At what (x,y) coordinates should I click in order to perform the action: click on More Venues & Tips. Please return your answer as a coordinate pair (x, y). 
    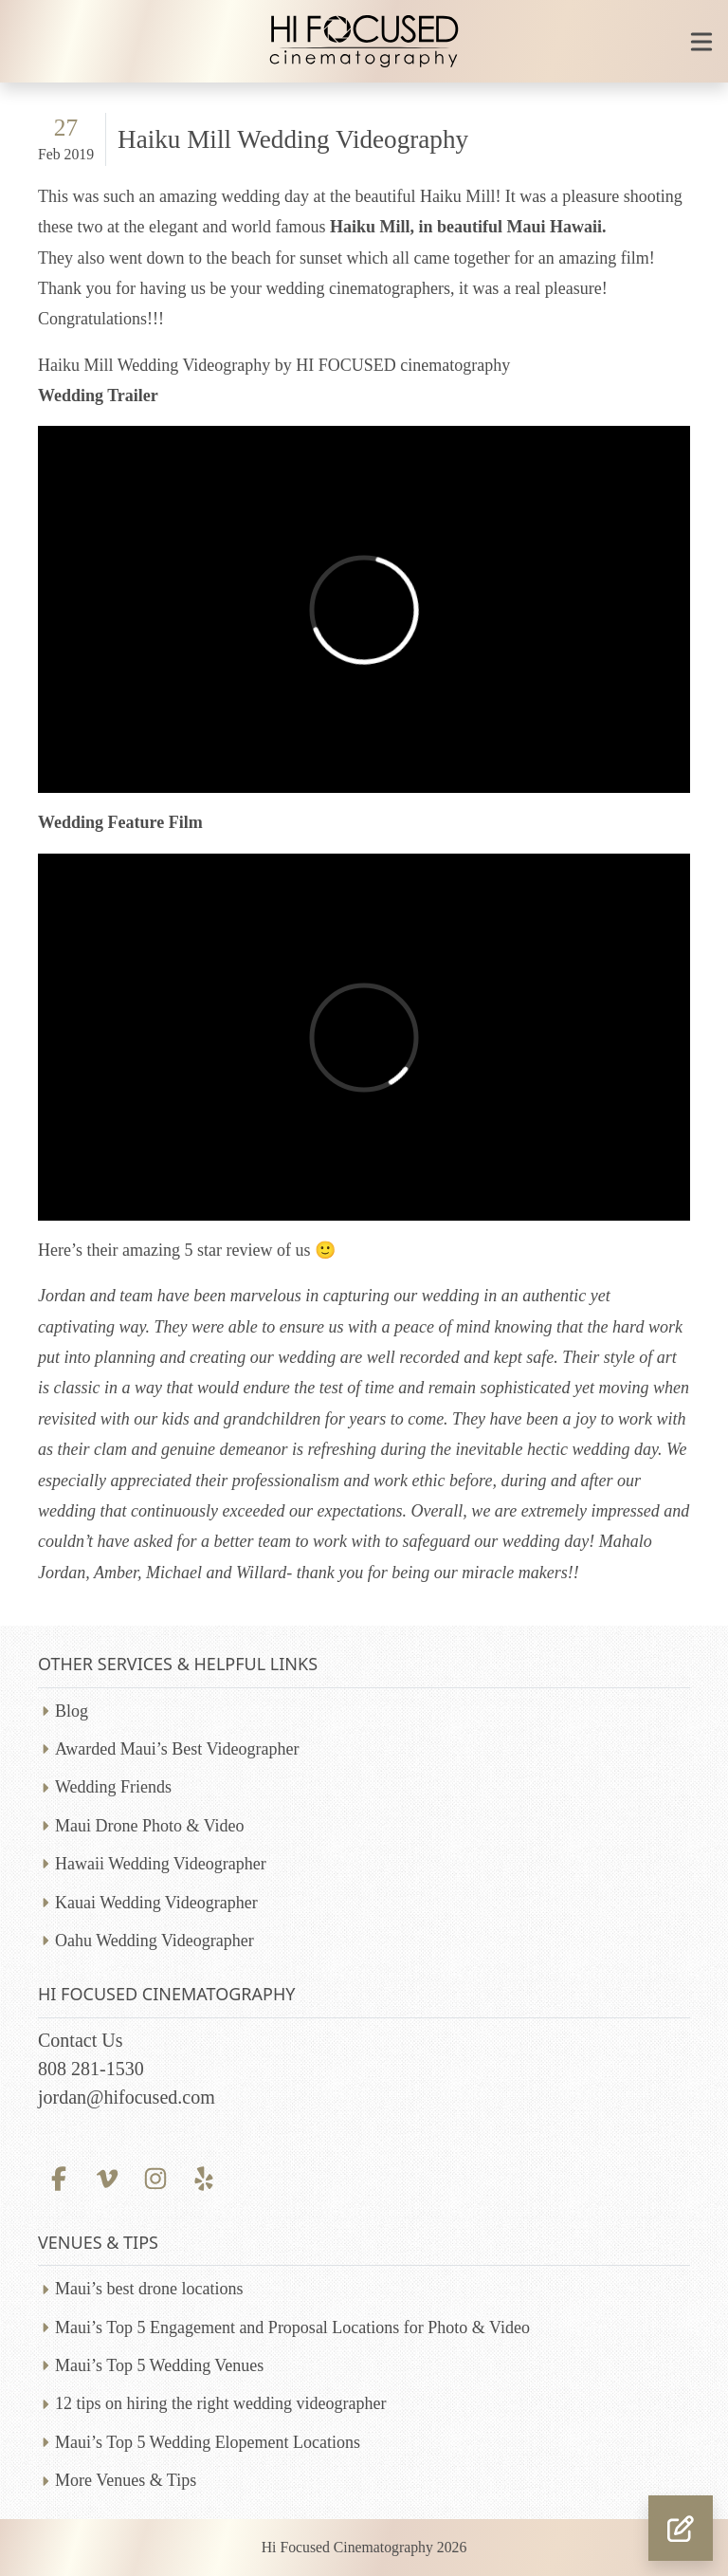
    Looking at the image, I should click on (125, 2480).